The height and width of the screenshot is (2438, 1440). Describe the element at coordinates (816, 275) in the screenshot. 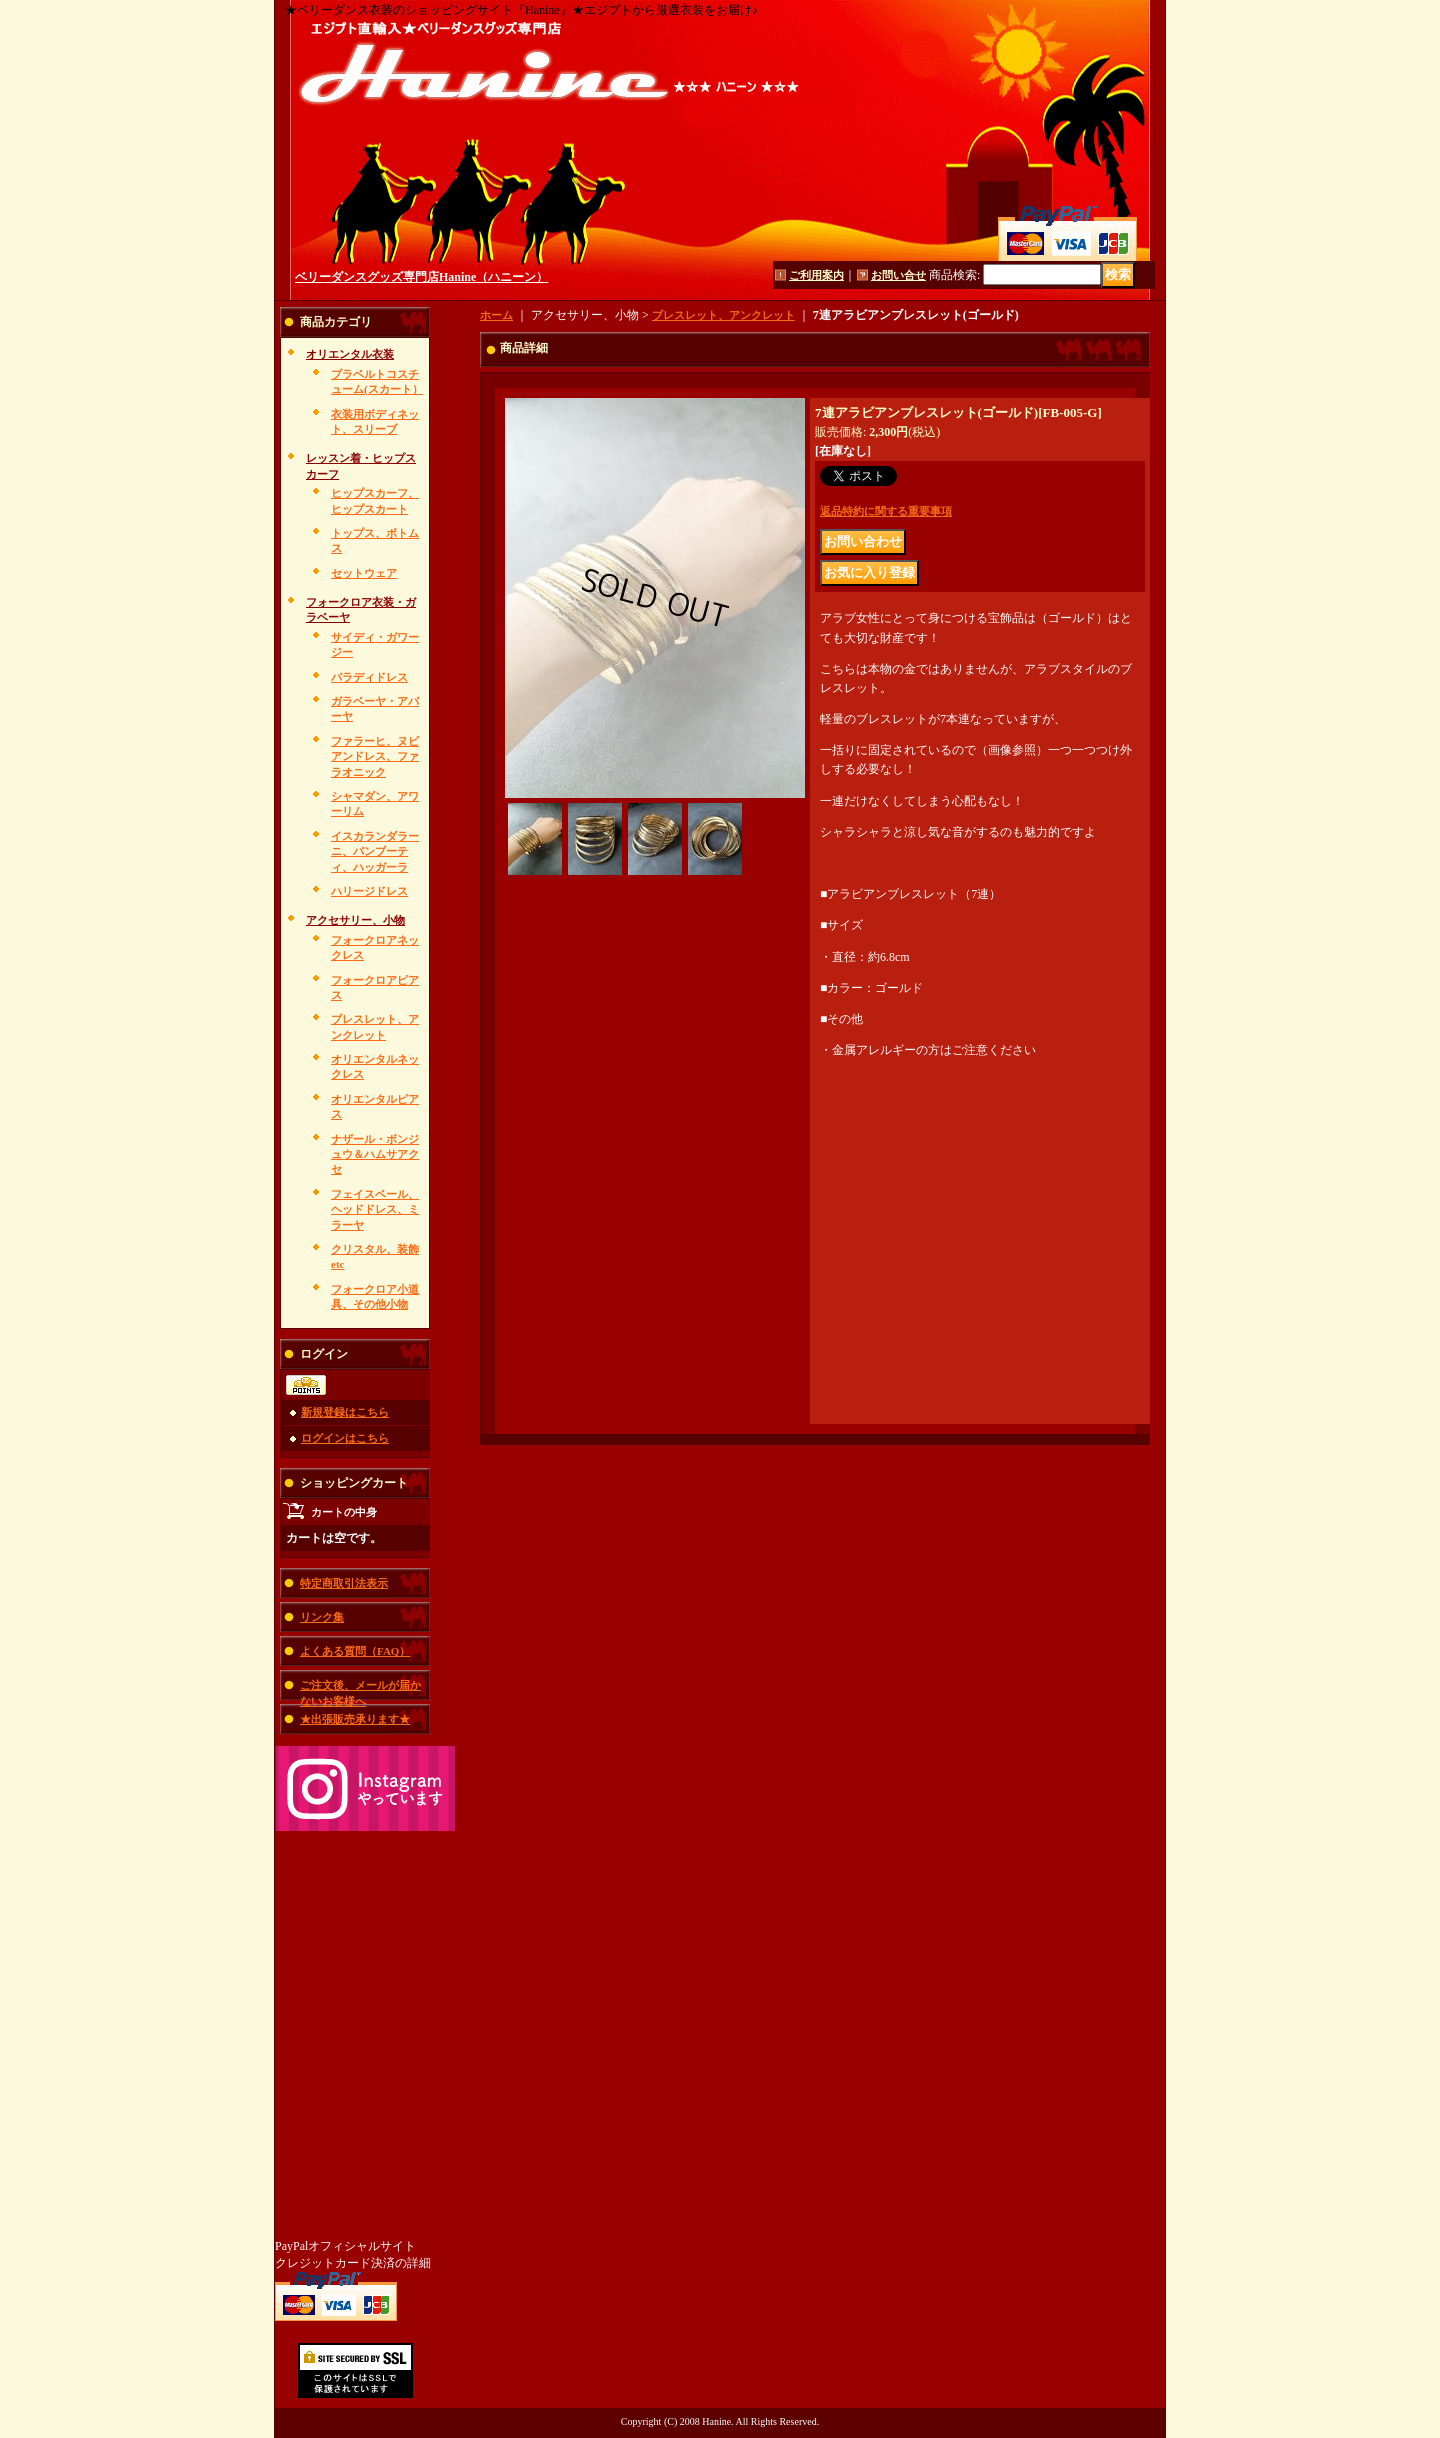

I see `ご利用案内` at that location.